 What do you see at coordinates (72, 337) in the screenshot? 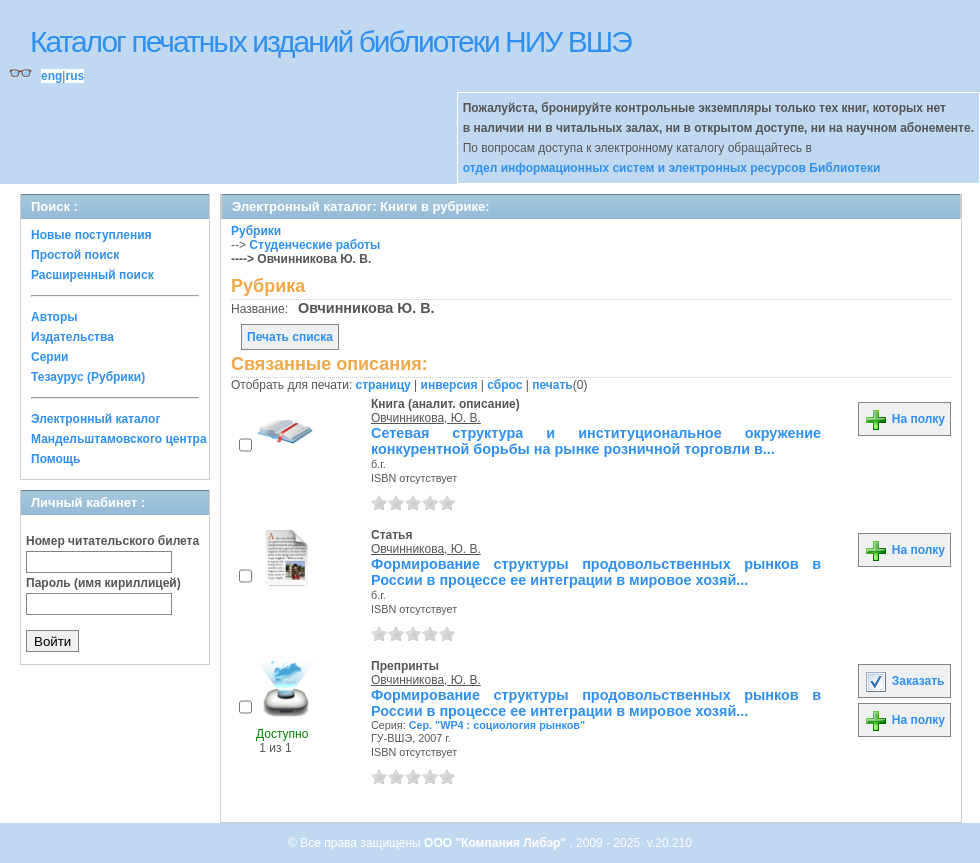
I see `Издательства` at bounding box center [72, 337].